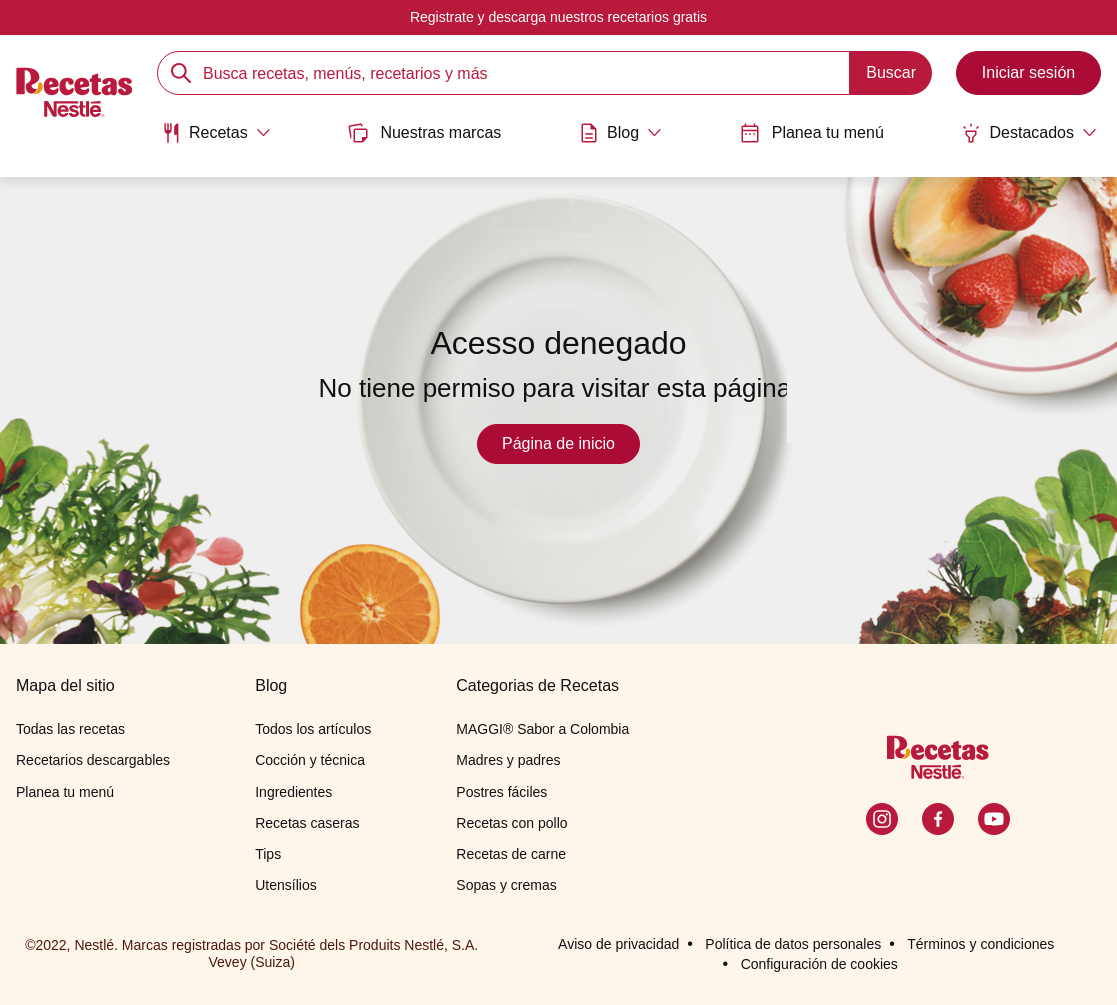 The height and width of the screenshot is (1005, 1117). What do you see at coordinates (812, 133) in the screenshot?
I see `Planea tu menú` at bounding box center [812, 133].